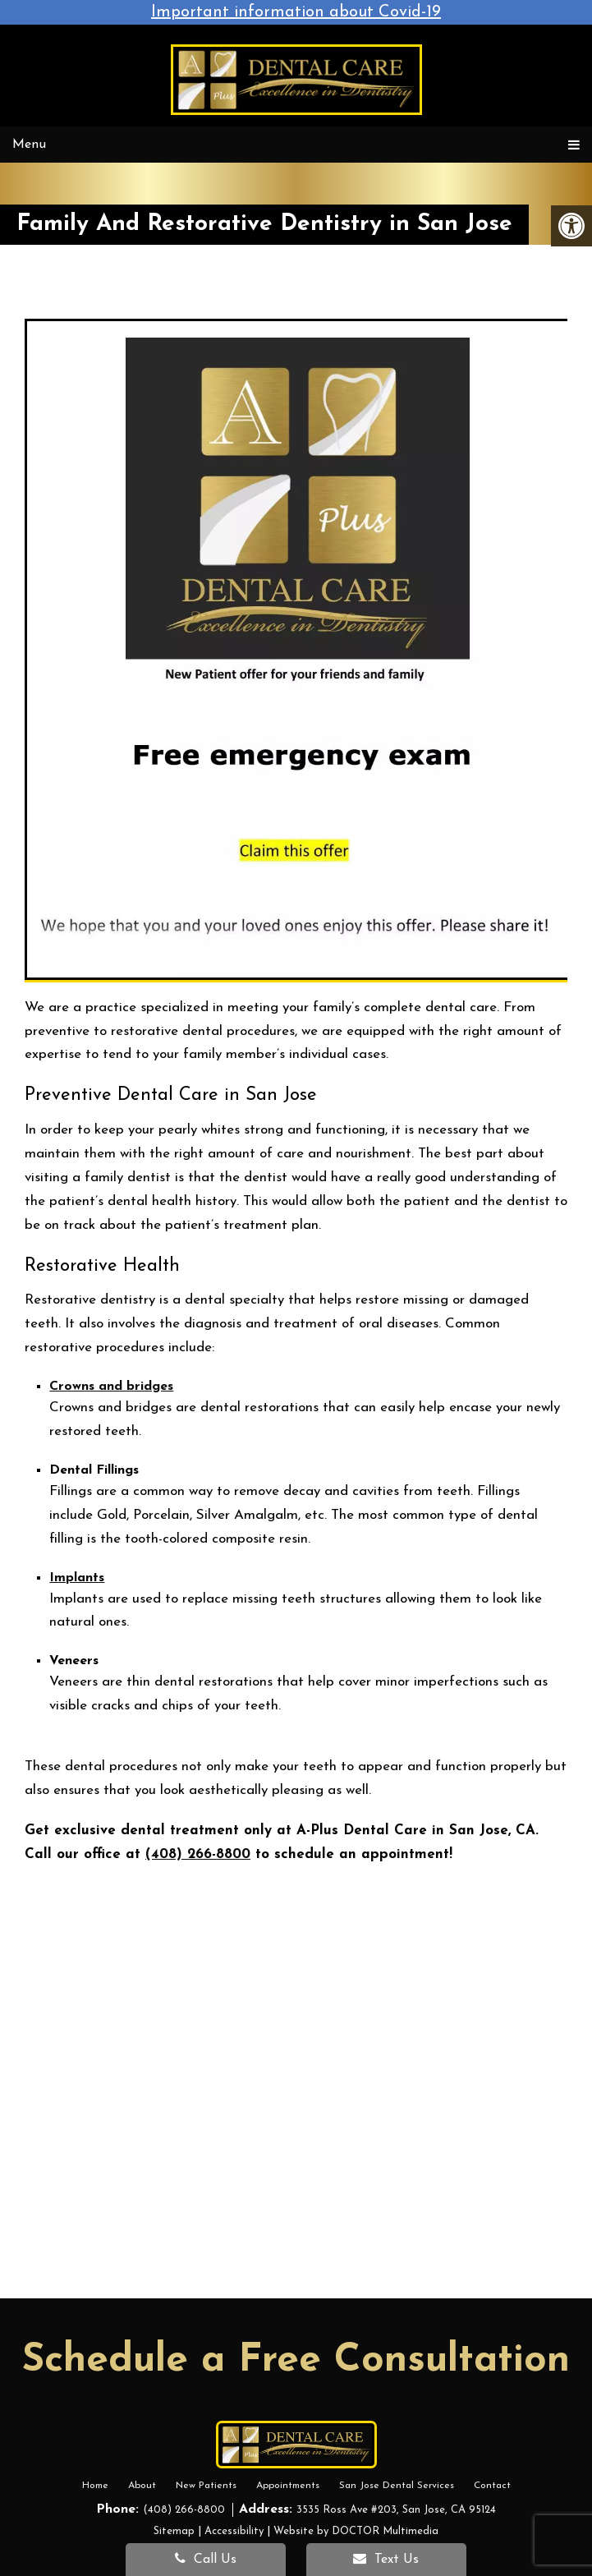  Describe the element at coordinates (205, 2558) in the screenshot. I see `Call Us` at that location.